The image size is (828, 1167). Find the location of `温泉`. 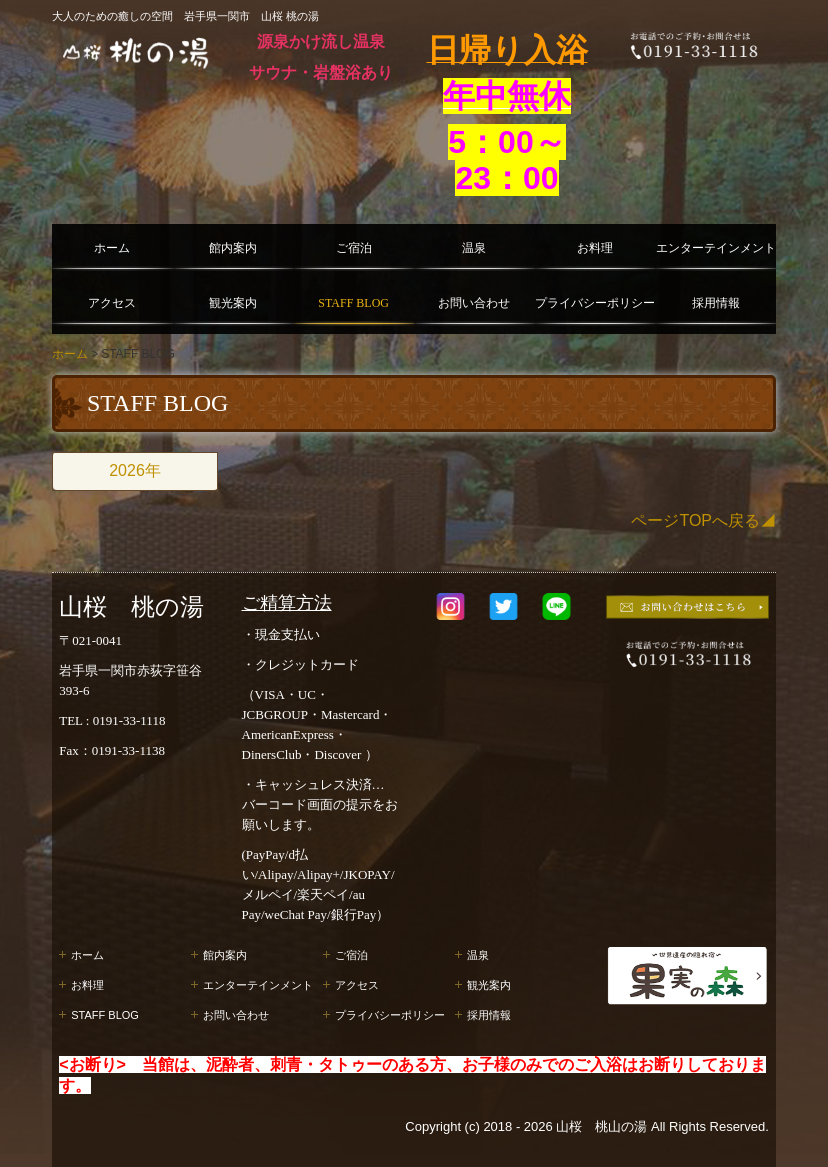

温泉 is located at coordinates (474, 248).